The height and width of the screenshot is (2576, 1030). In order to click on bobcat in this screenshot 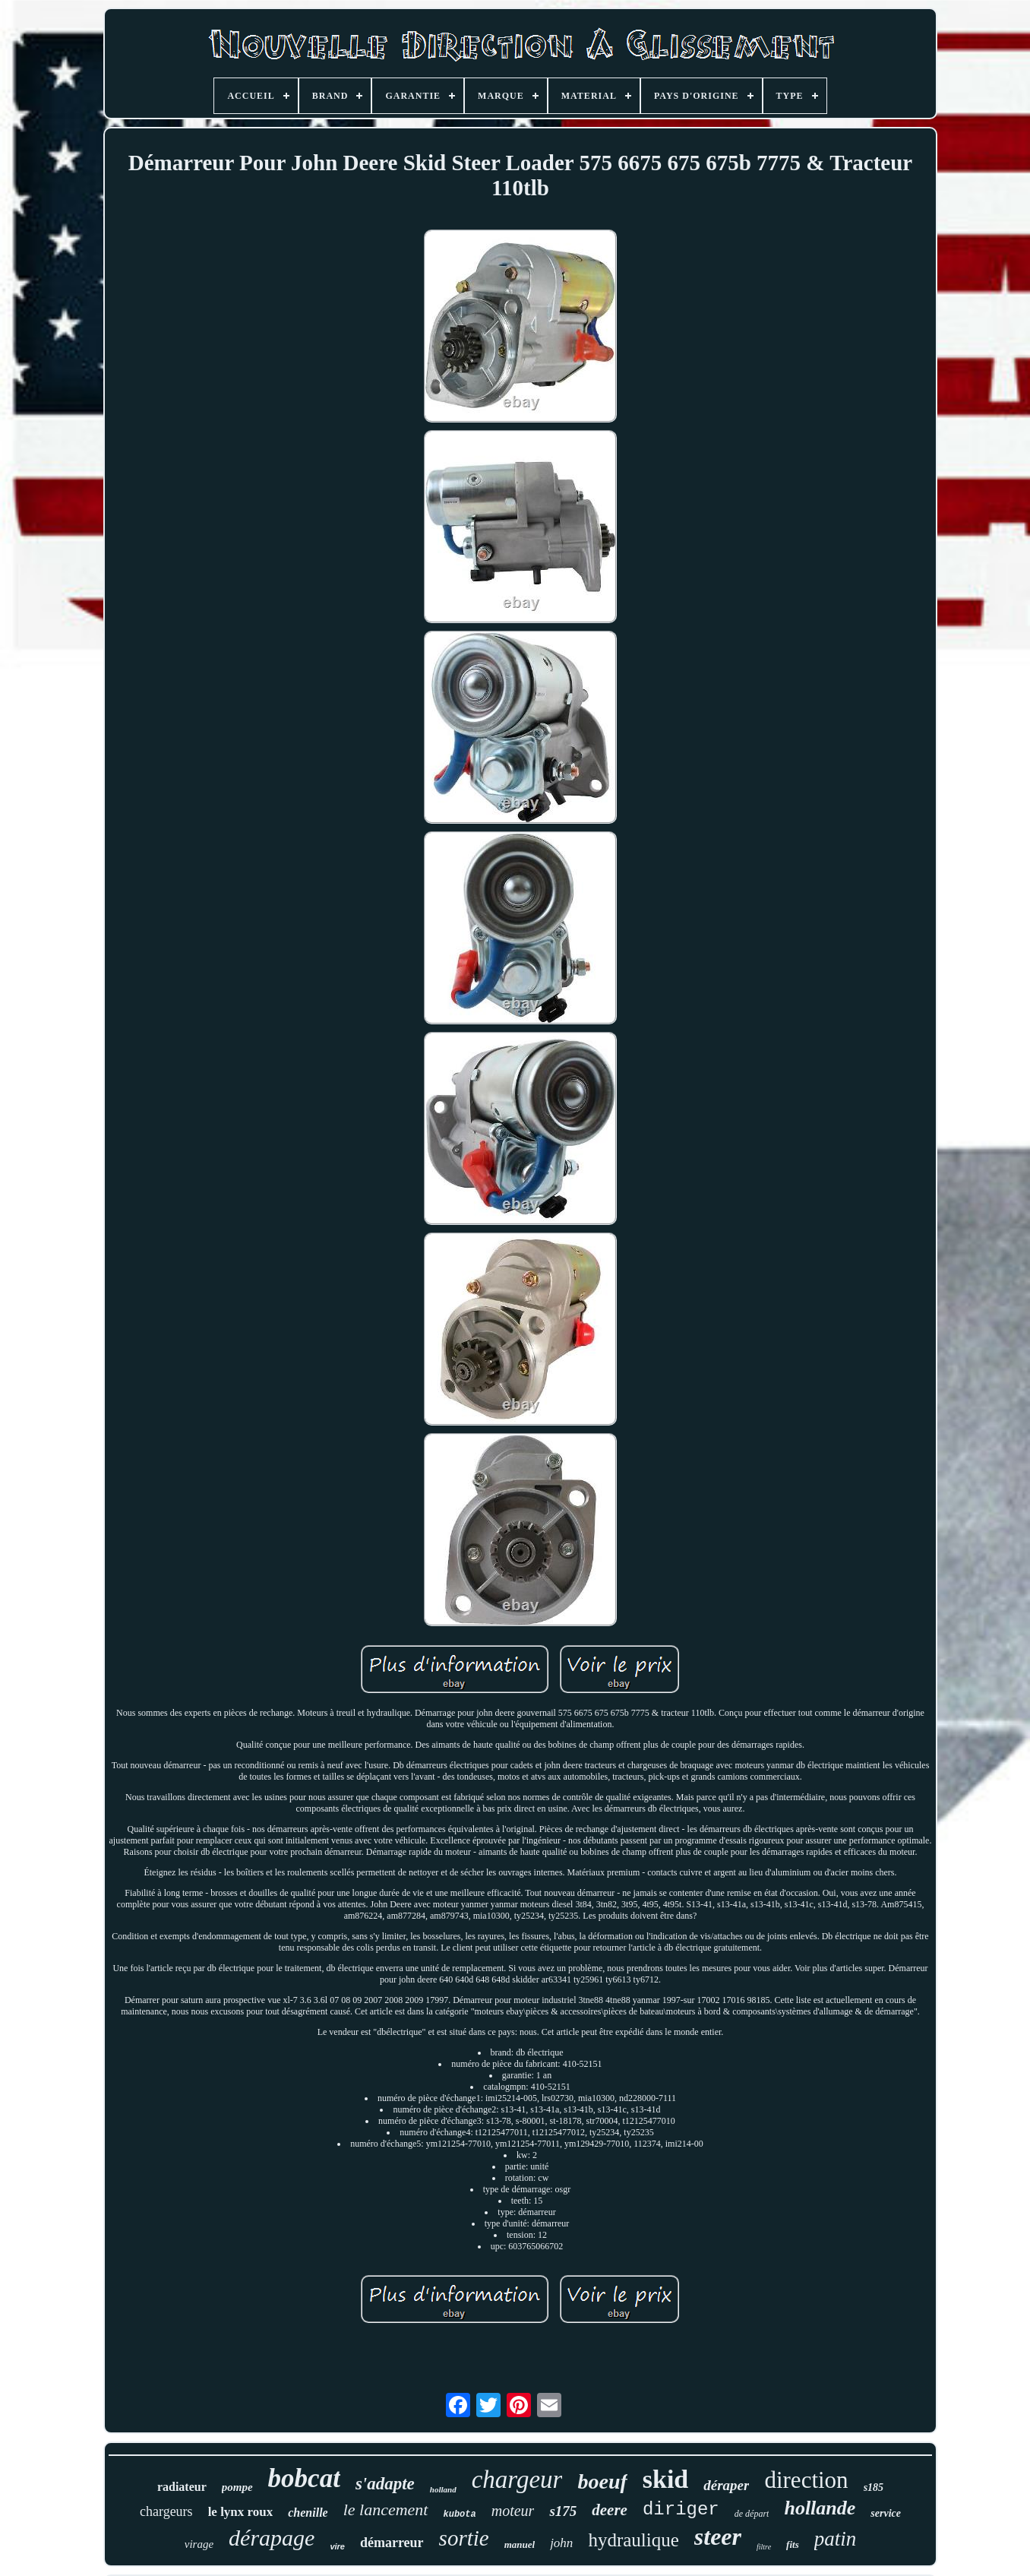, I will do `click(304, 2478)`.